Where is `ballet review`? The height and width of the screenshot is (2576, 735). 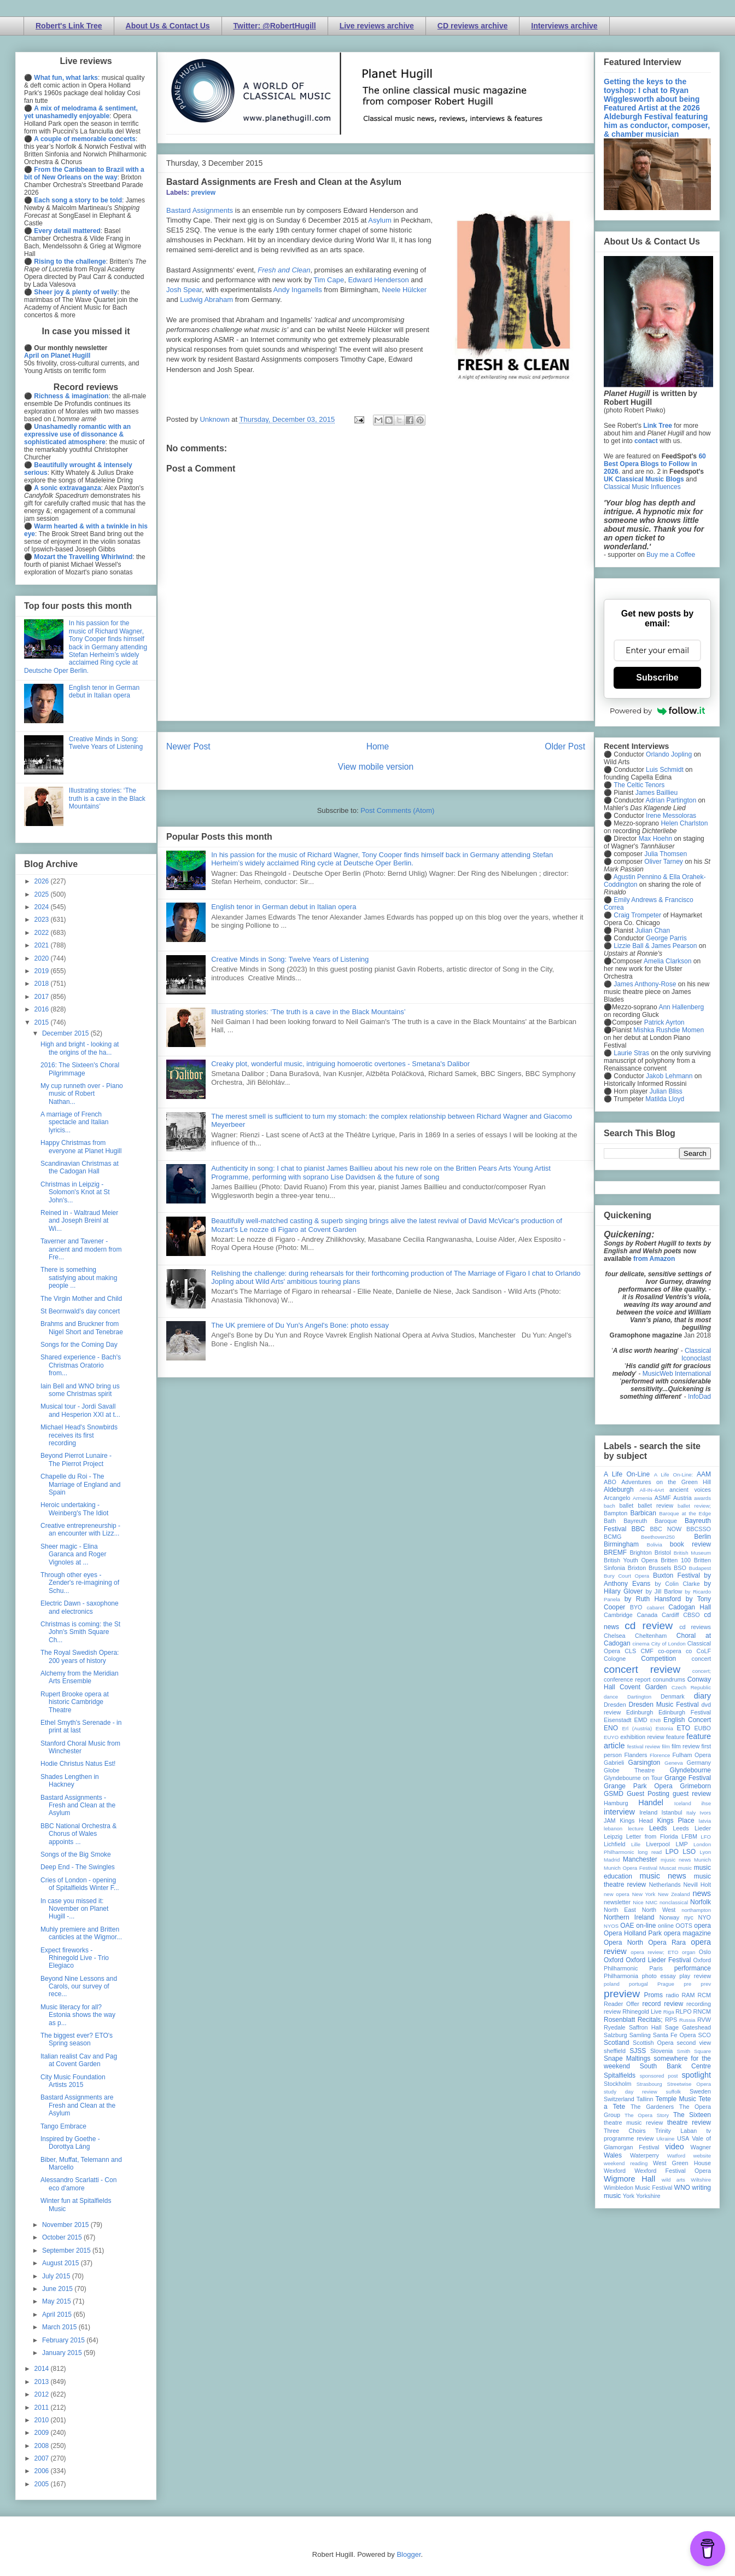 ballet review is located at coordinates (655, 1505).